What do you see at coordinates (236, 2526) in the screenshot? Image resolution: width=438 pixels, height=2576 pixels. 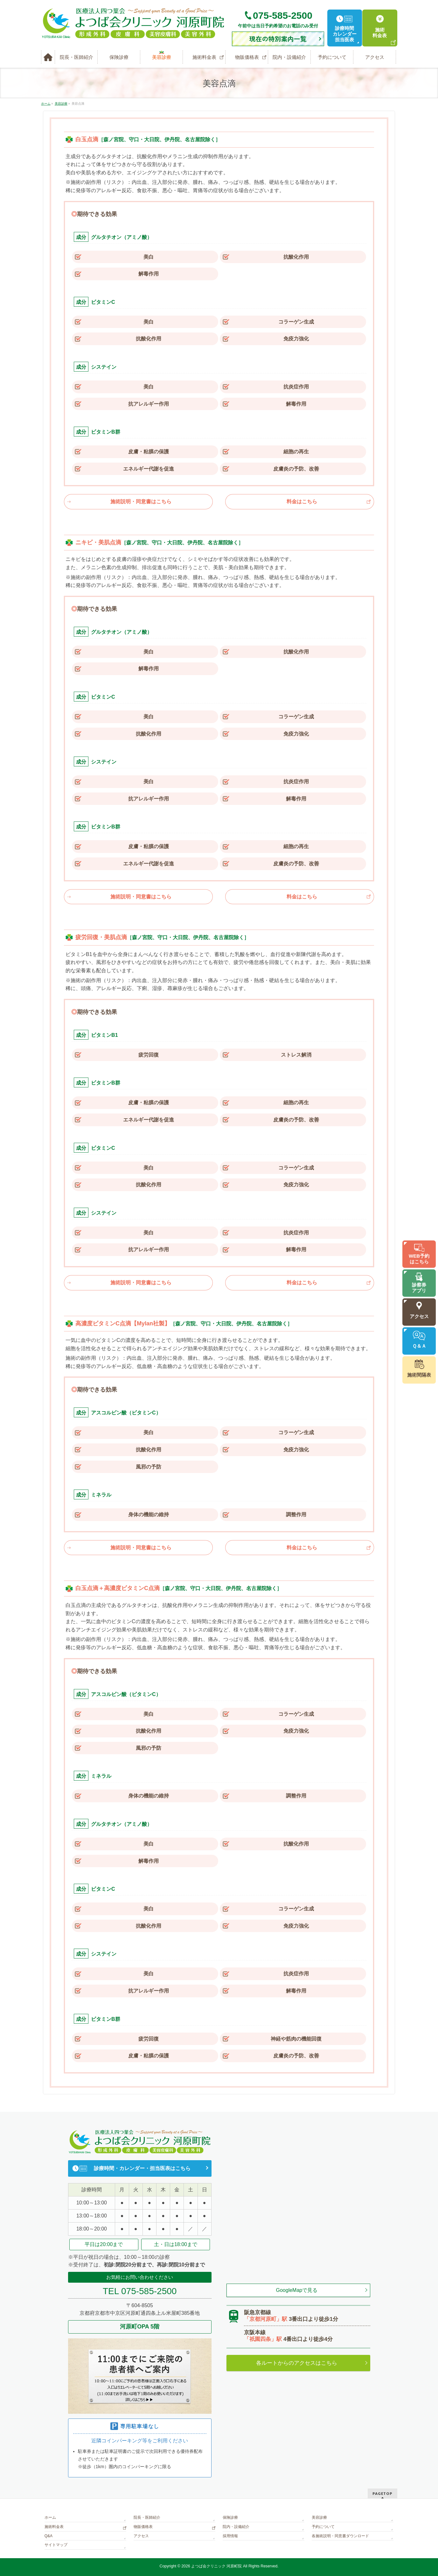 I see `院内・設備紹介` at bounding box center [236, 2526].